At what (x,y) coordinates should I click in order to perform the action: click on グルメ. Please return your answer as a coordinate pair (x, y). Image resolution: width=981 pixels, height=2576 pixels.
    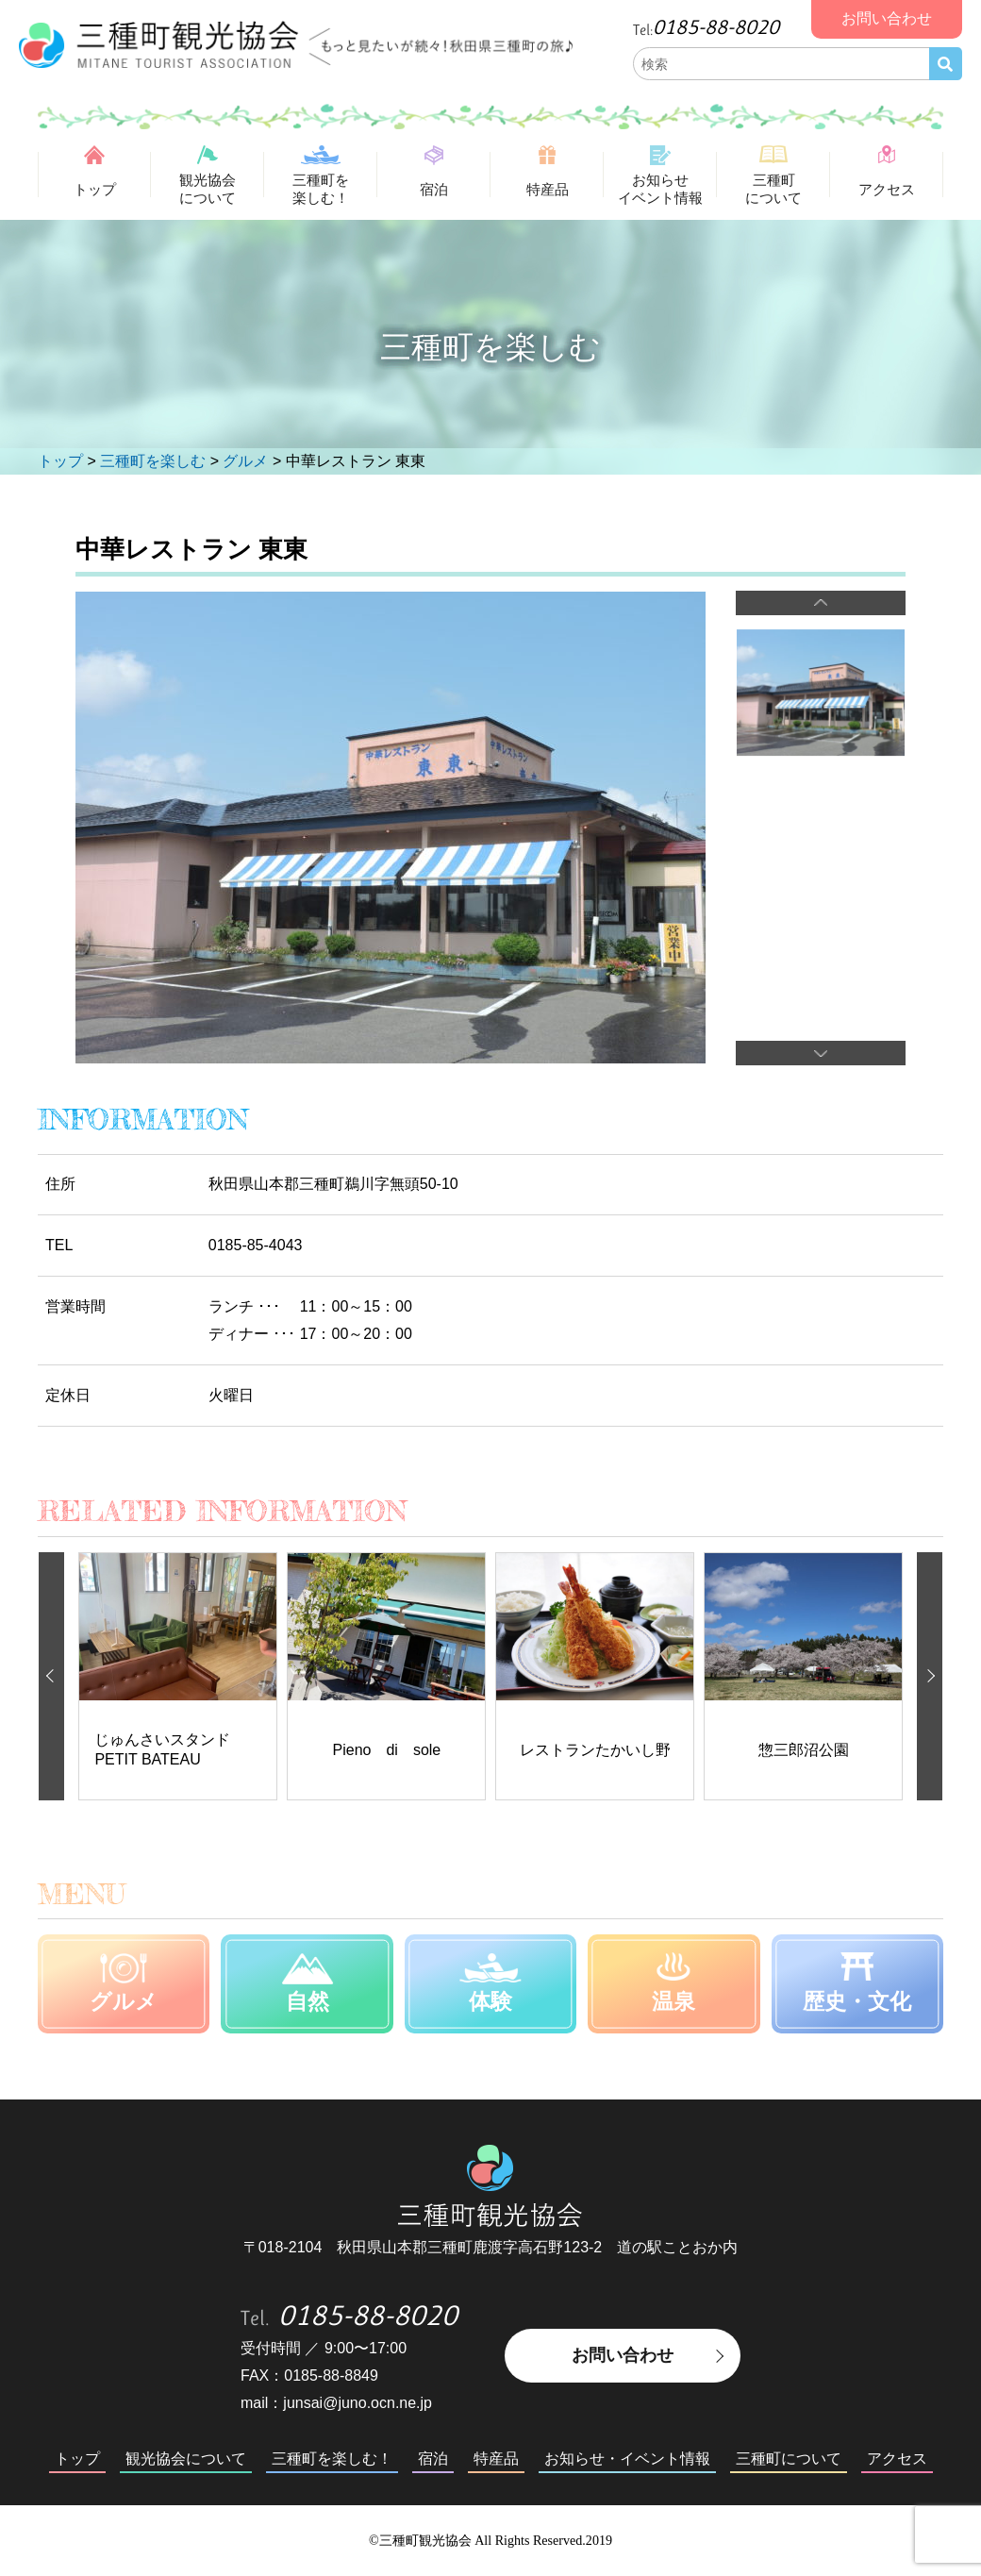
    Looking at the image, I should click on (124, 2001).